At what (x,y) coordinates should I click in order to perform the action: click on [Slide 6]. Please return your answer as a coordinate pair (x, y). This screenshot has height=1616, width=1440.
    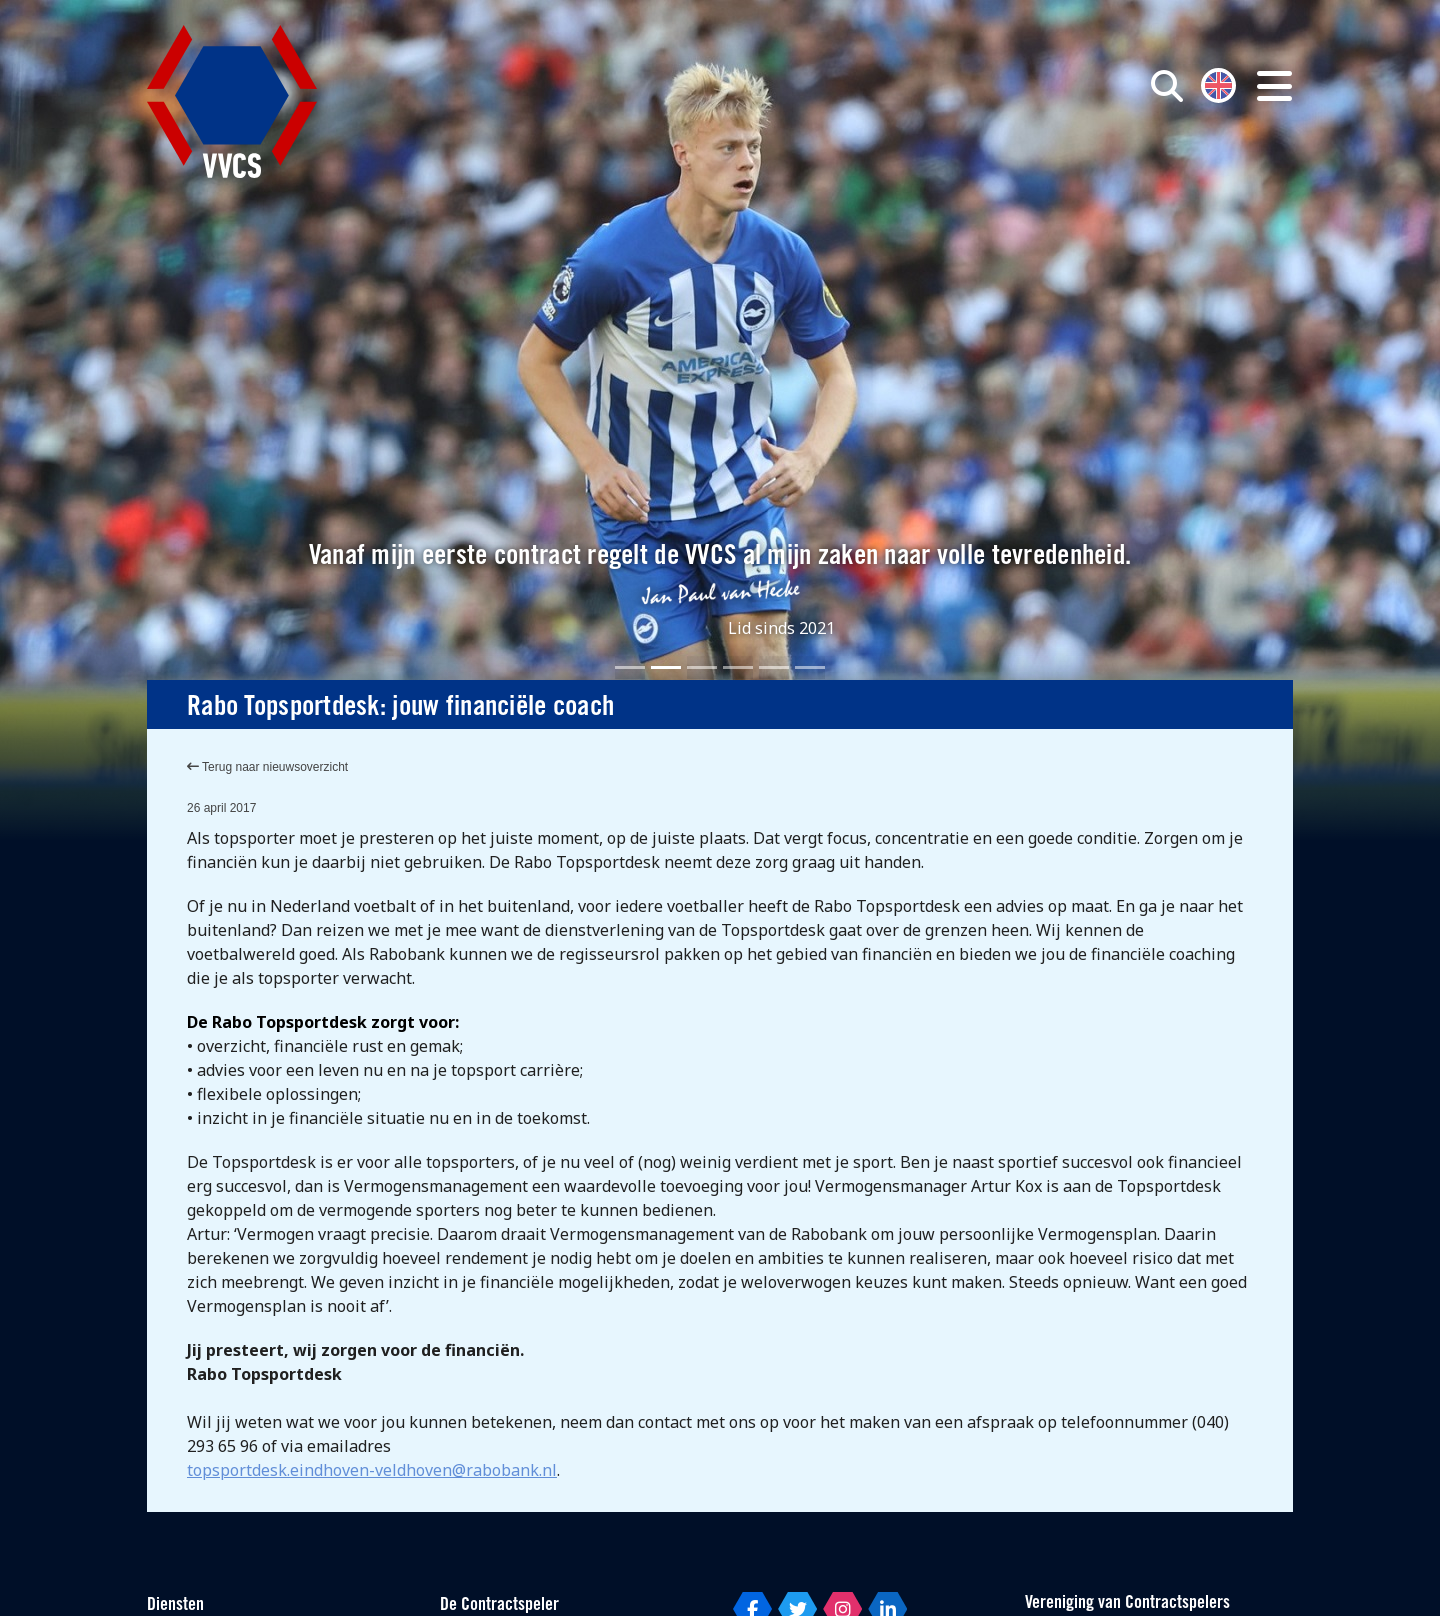
    Looking at the image, I should click on (810, 667).